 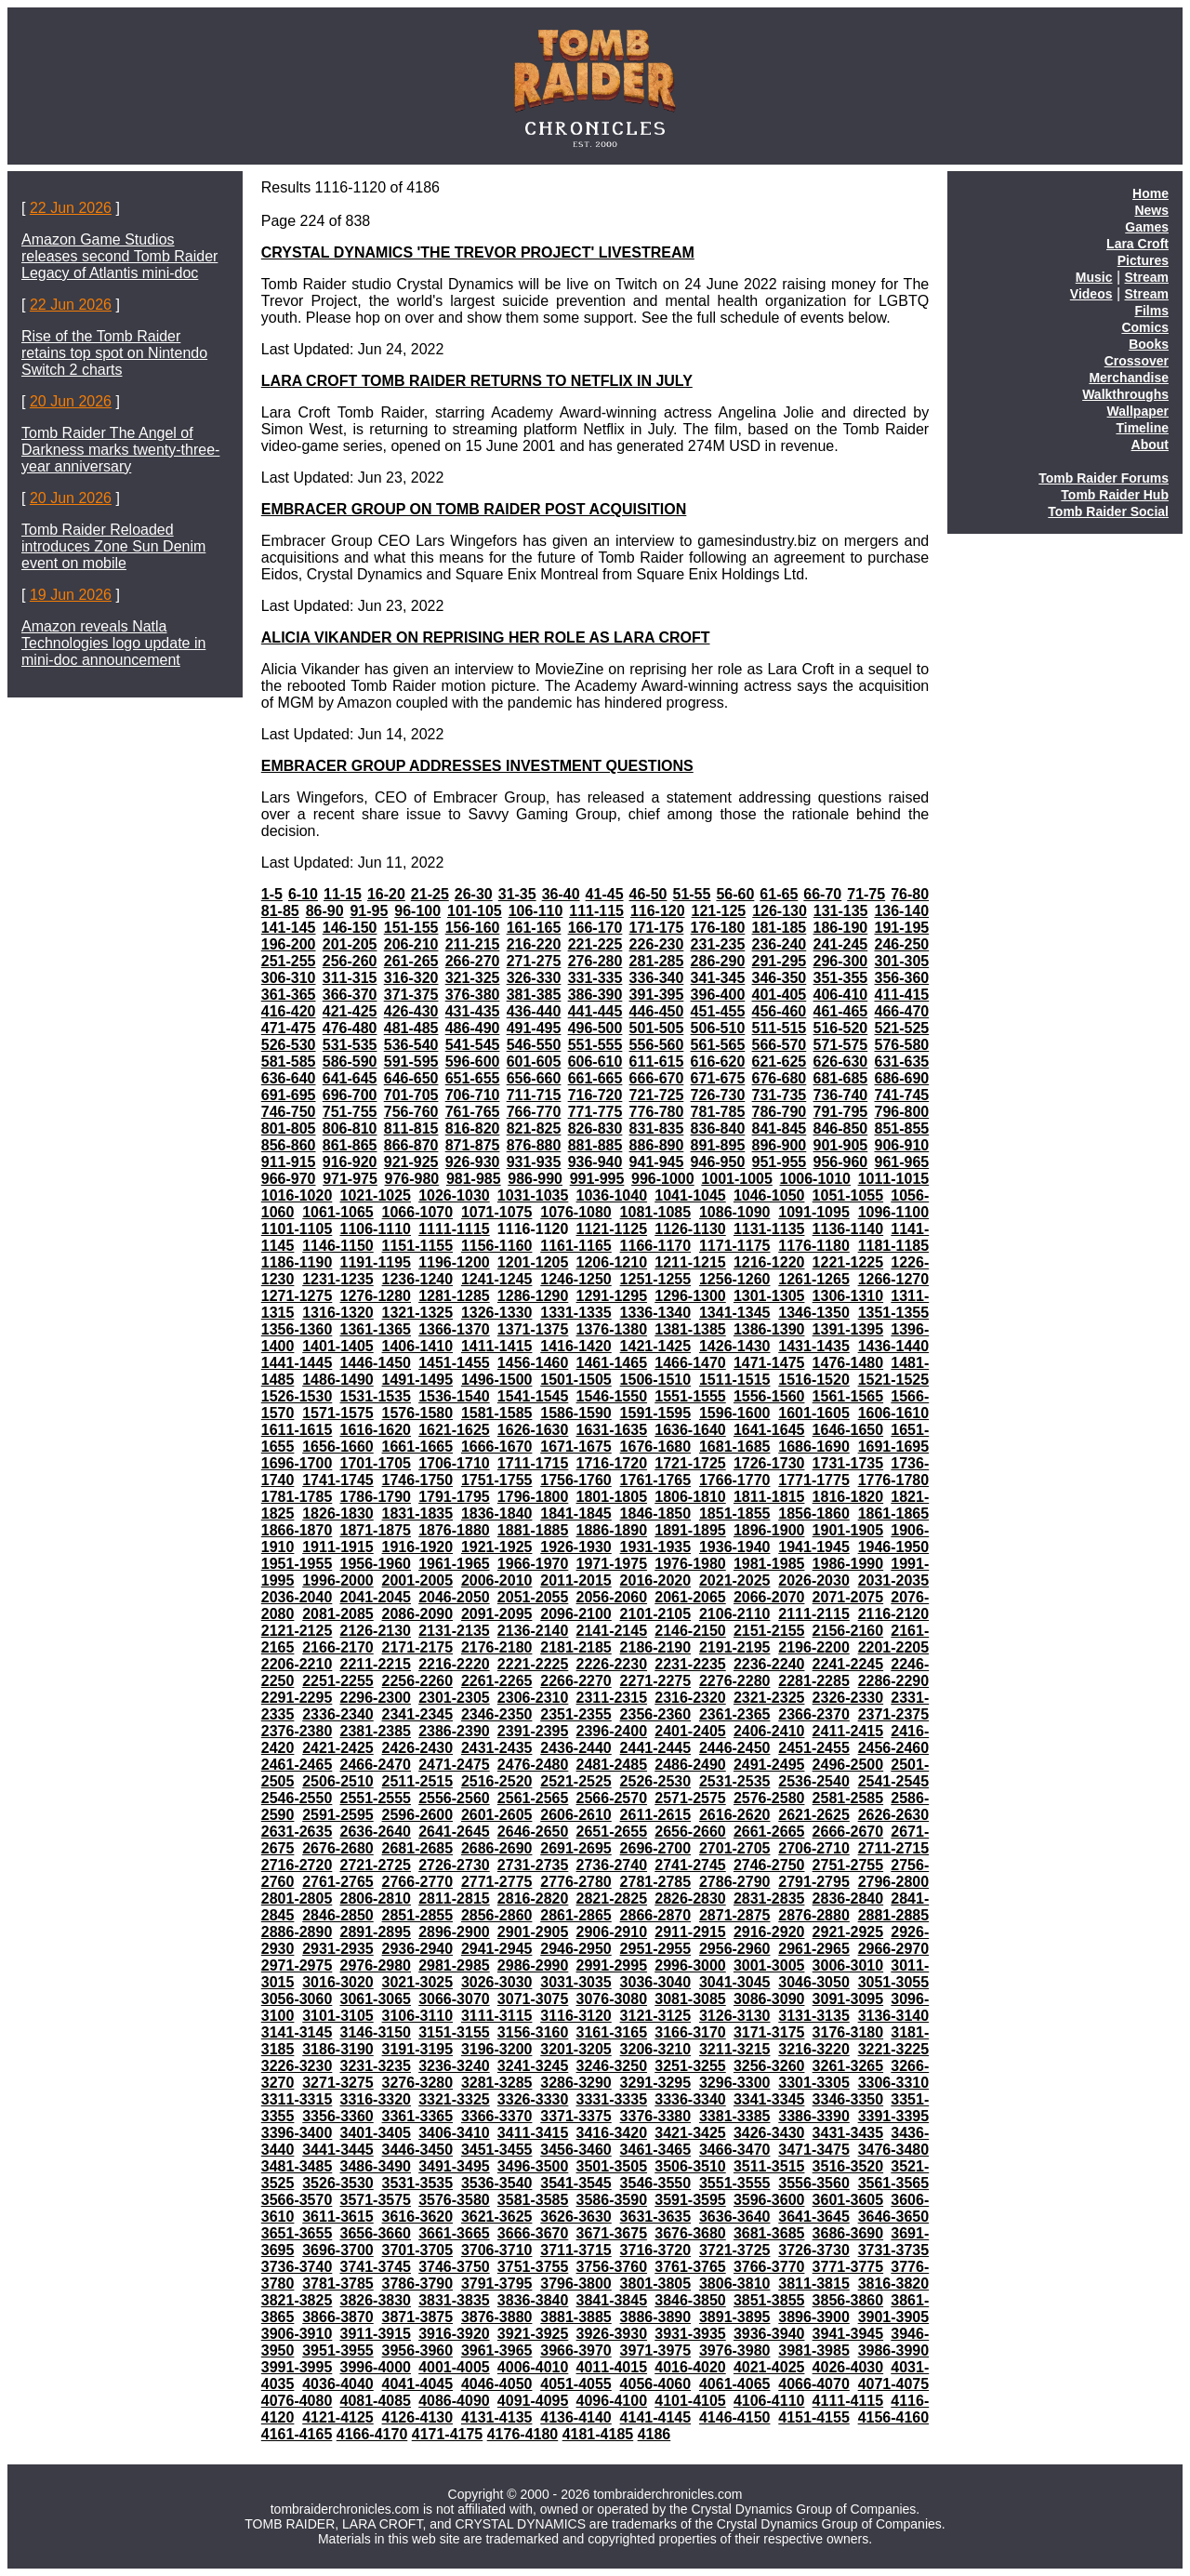 What do you see at coordinates (386, 894) in the screenshot?
I see `16-20` at bounding box center [386, 894].